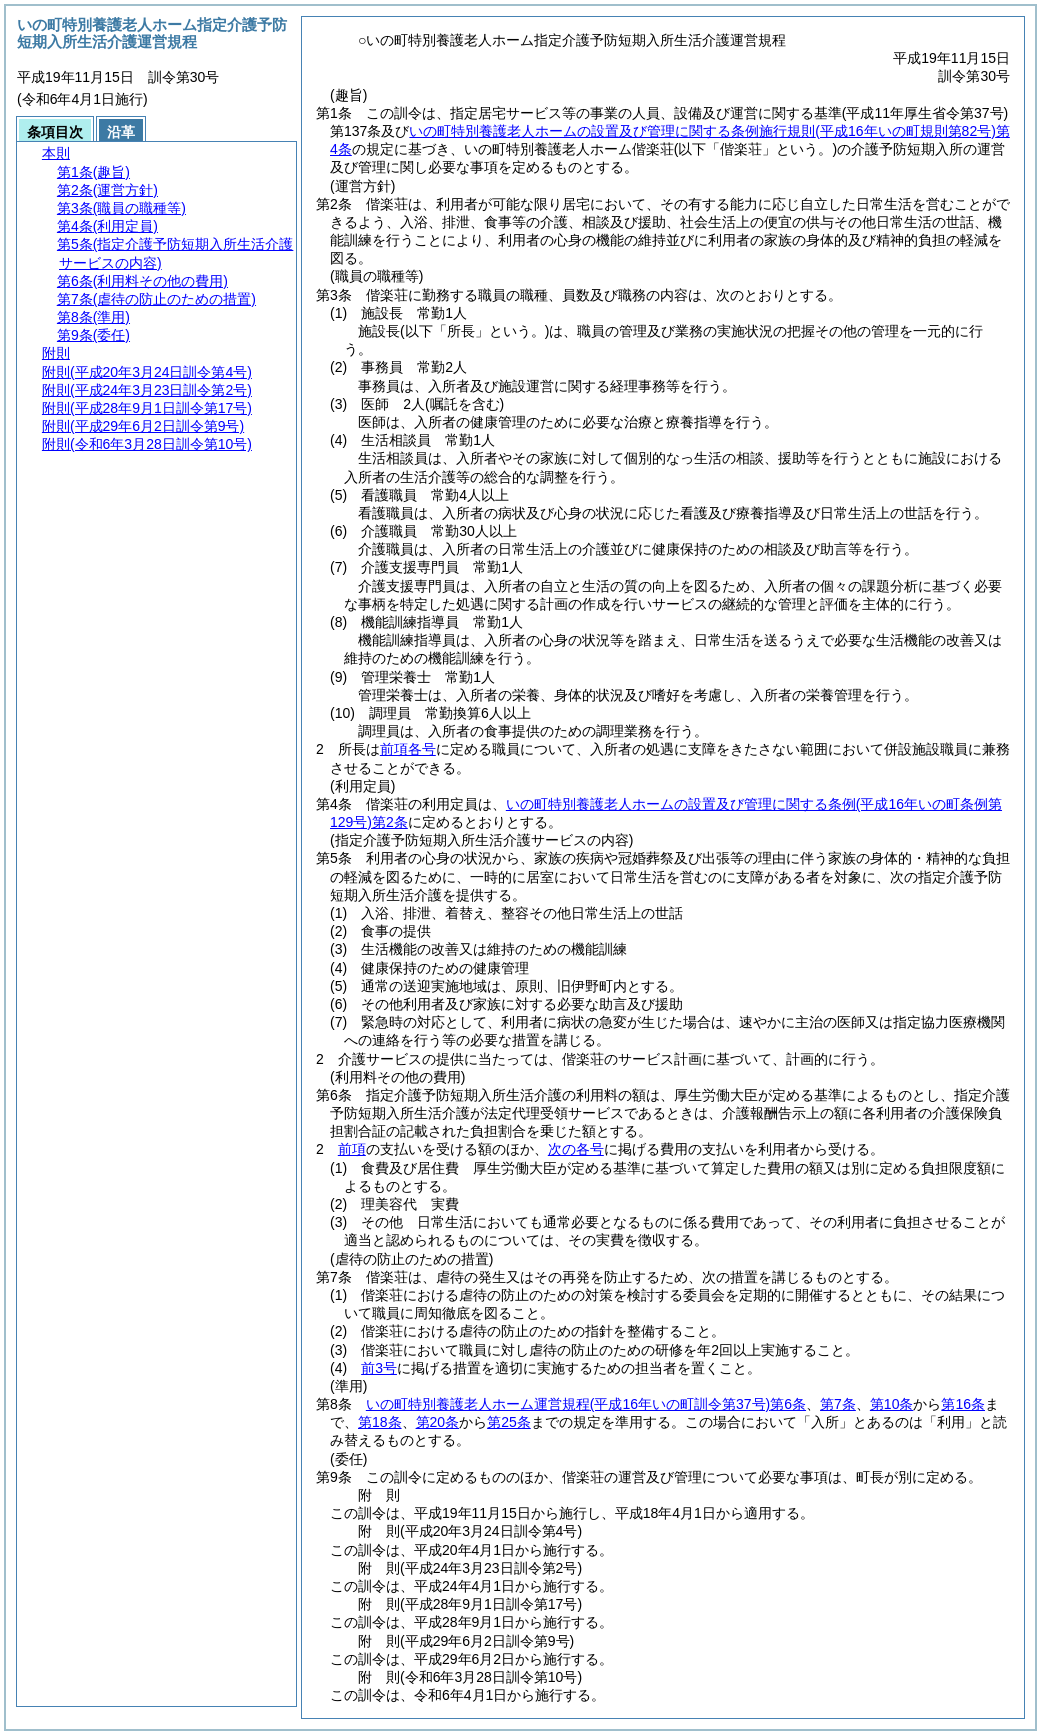 This screenshot has width=1041, height=1735. What do you see at coordinates (438, 1422) in the screenshot?
I see `第20条` at bounding box center [438, 1422].